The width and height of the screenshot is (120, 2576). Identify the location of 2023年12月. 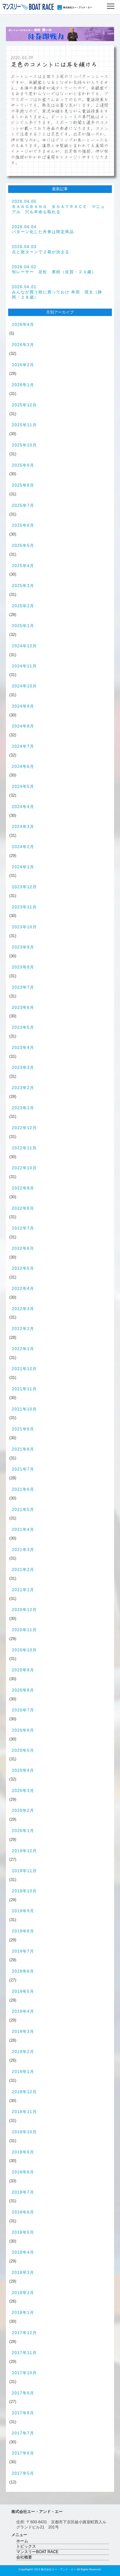
(24, 887).